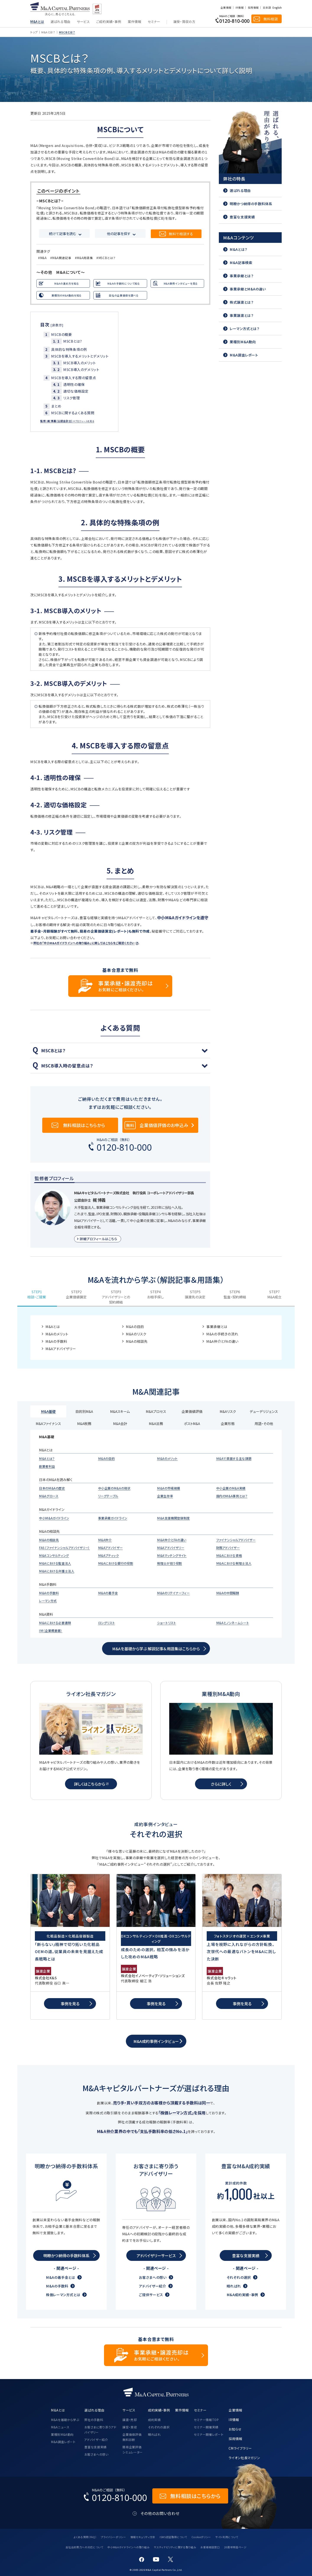 This screenshot has height=2576, width=312. I want to click on 成約実績, so click(154, 2420).